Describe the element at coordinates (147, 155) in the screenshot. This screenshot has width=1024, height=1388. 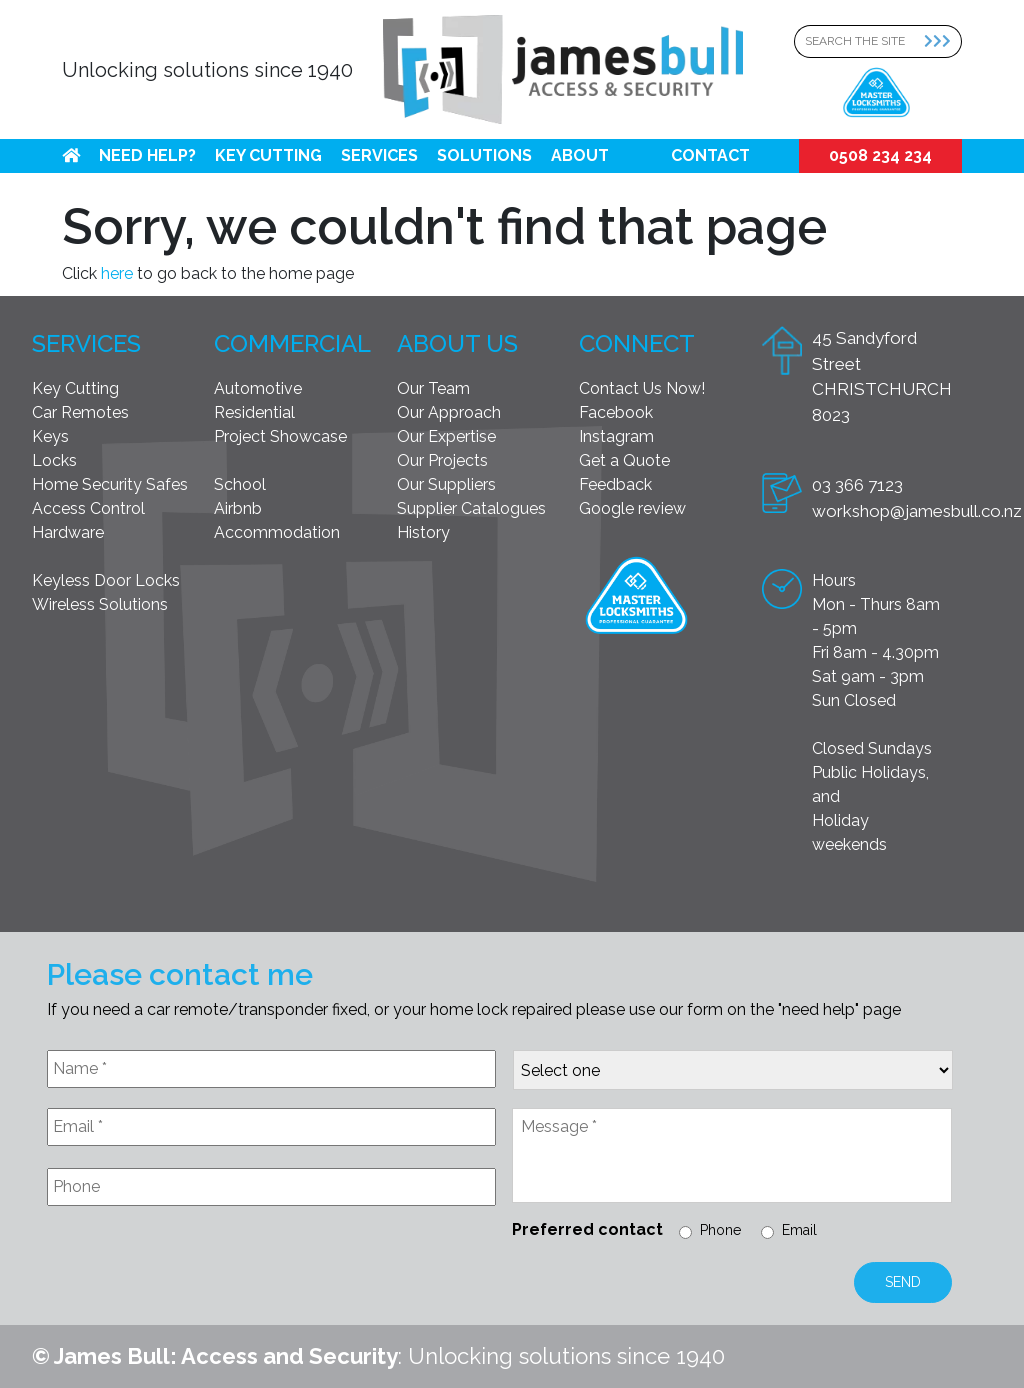
I see `Need help?` at that location.